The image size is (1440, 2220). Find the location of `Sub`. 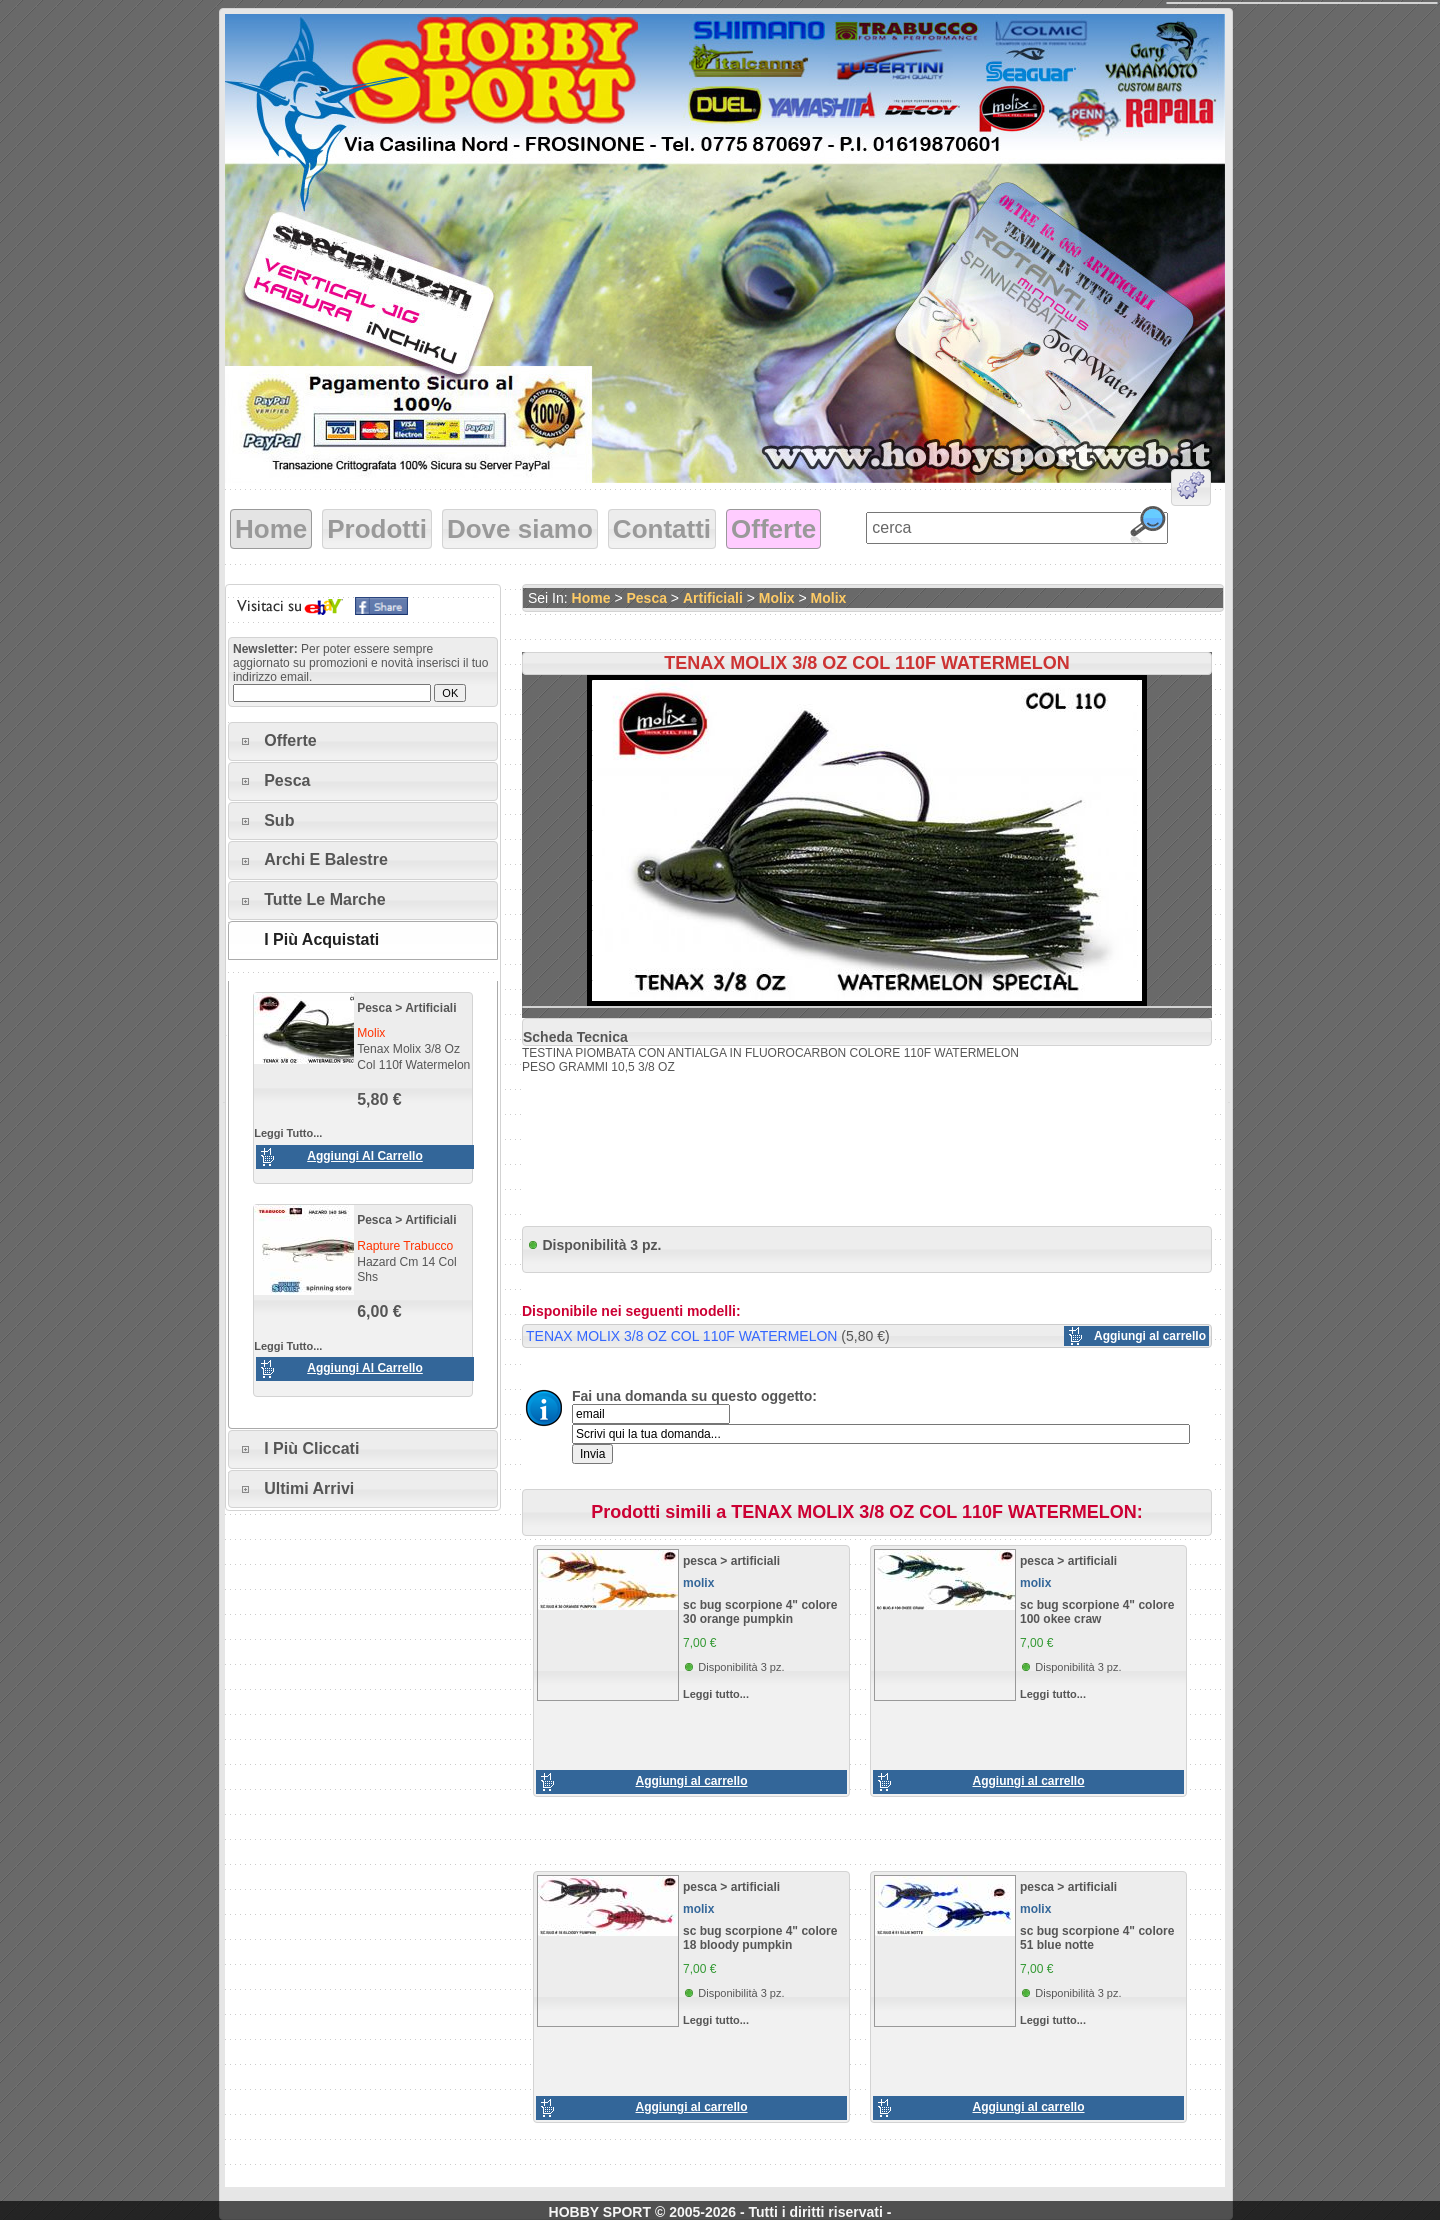

Sub is located at coordinates (279, 820).